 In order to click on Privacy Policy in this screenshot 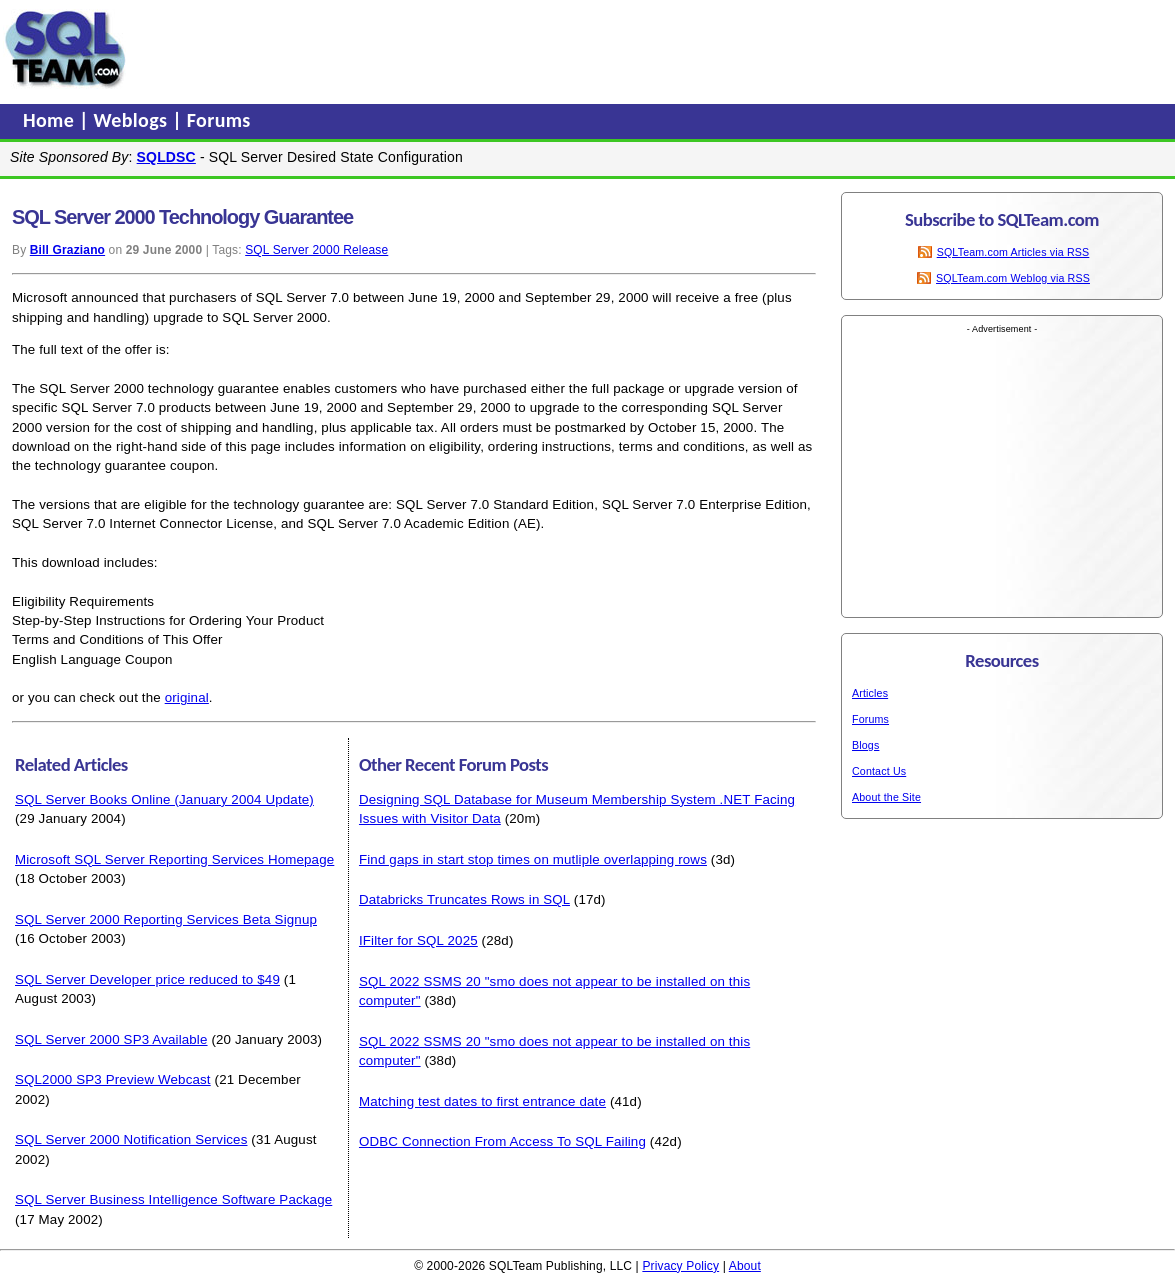, I will do `click(680, 1266)`.